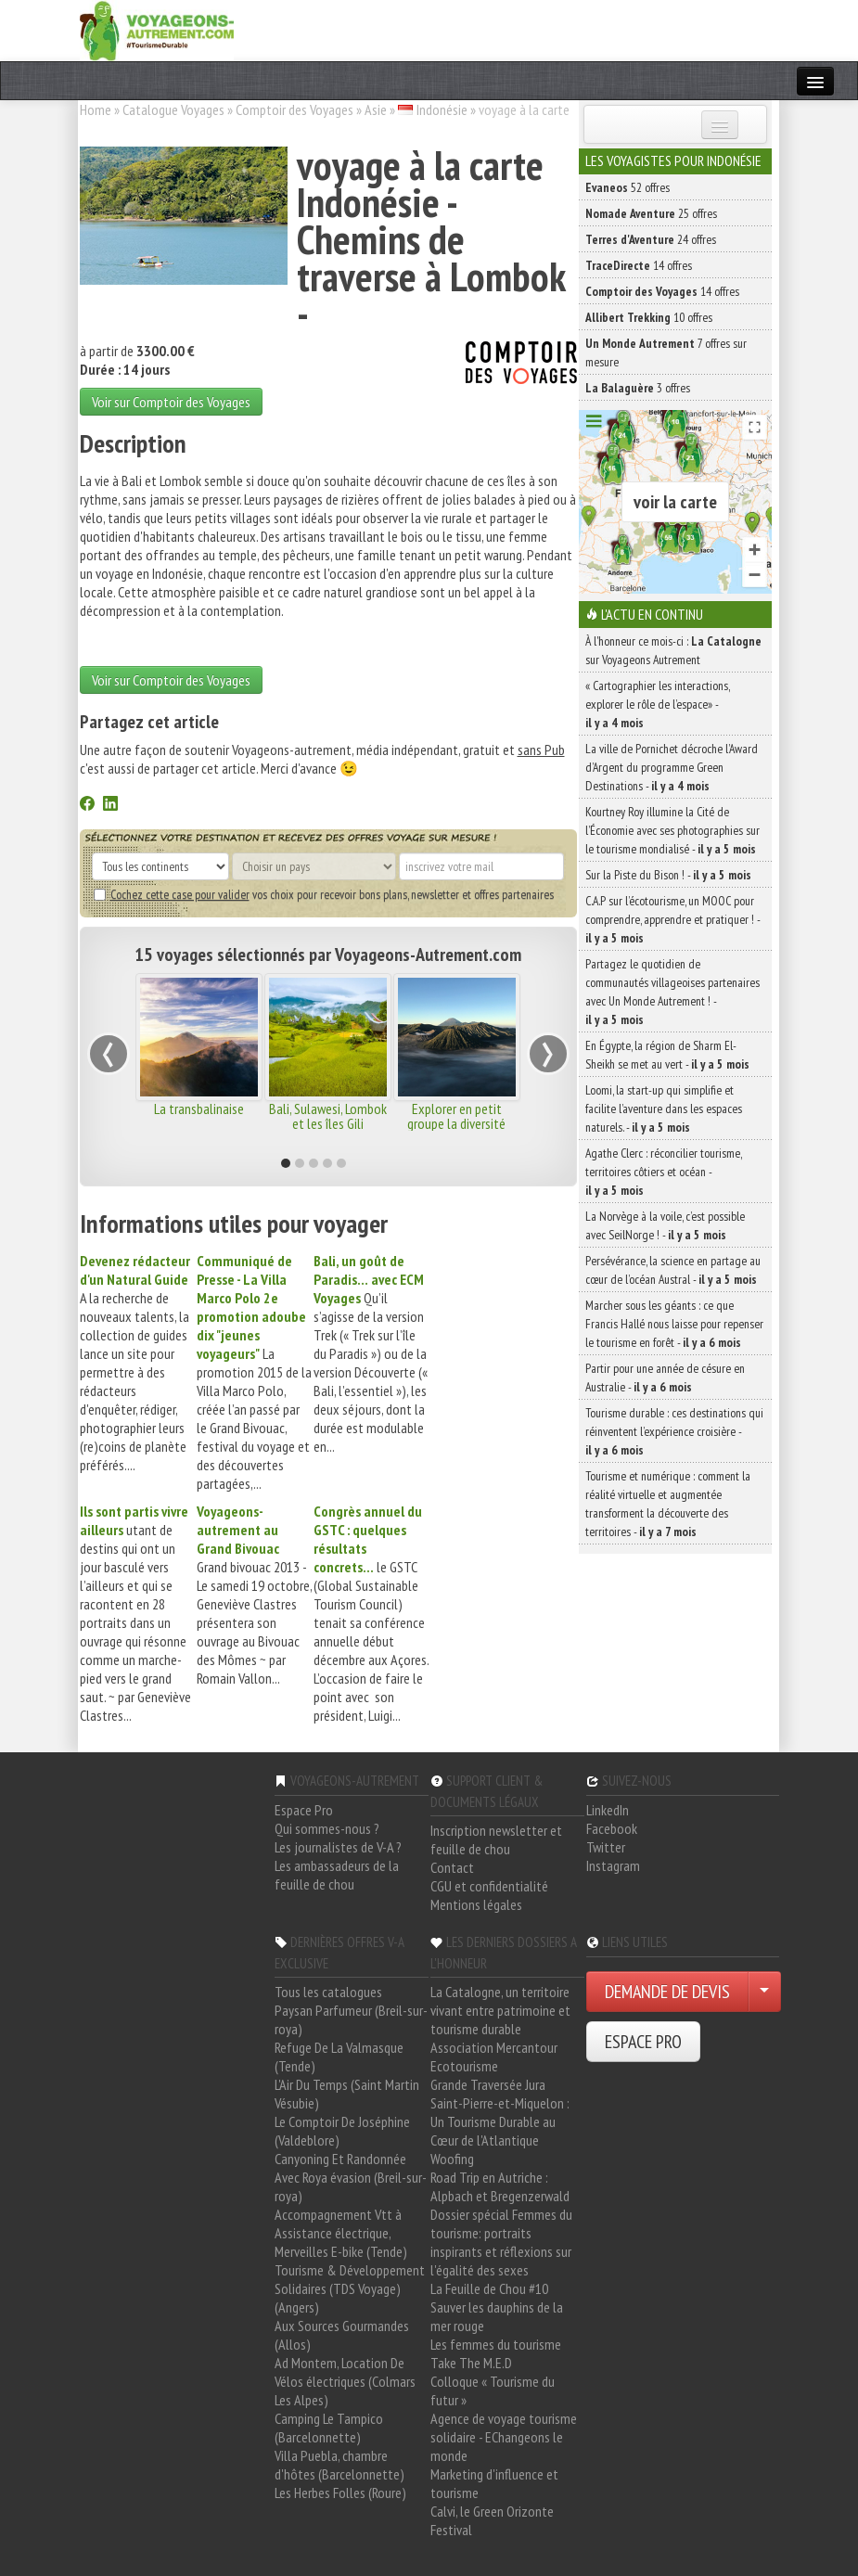 The height and width of the screenshot is (2576, 858). Describe the element at coordinates (350, 2288) in the screenshot. I see `Tourisme & Développement Solidaires (TDS Voyage) (Angers)` at that location.